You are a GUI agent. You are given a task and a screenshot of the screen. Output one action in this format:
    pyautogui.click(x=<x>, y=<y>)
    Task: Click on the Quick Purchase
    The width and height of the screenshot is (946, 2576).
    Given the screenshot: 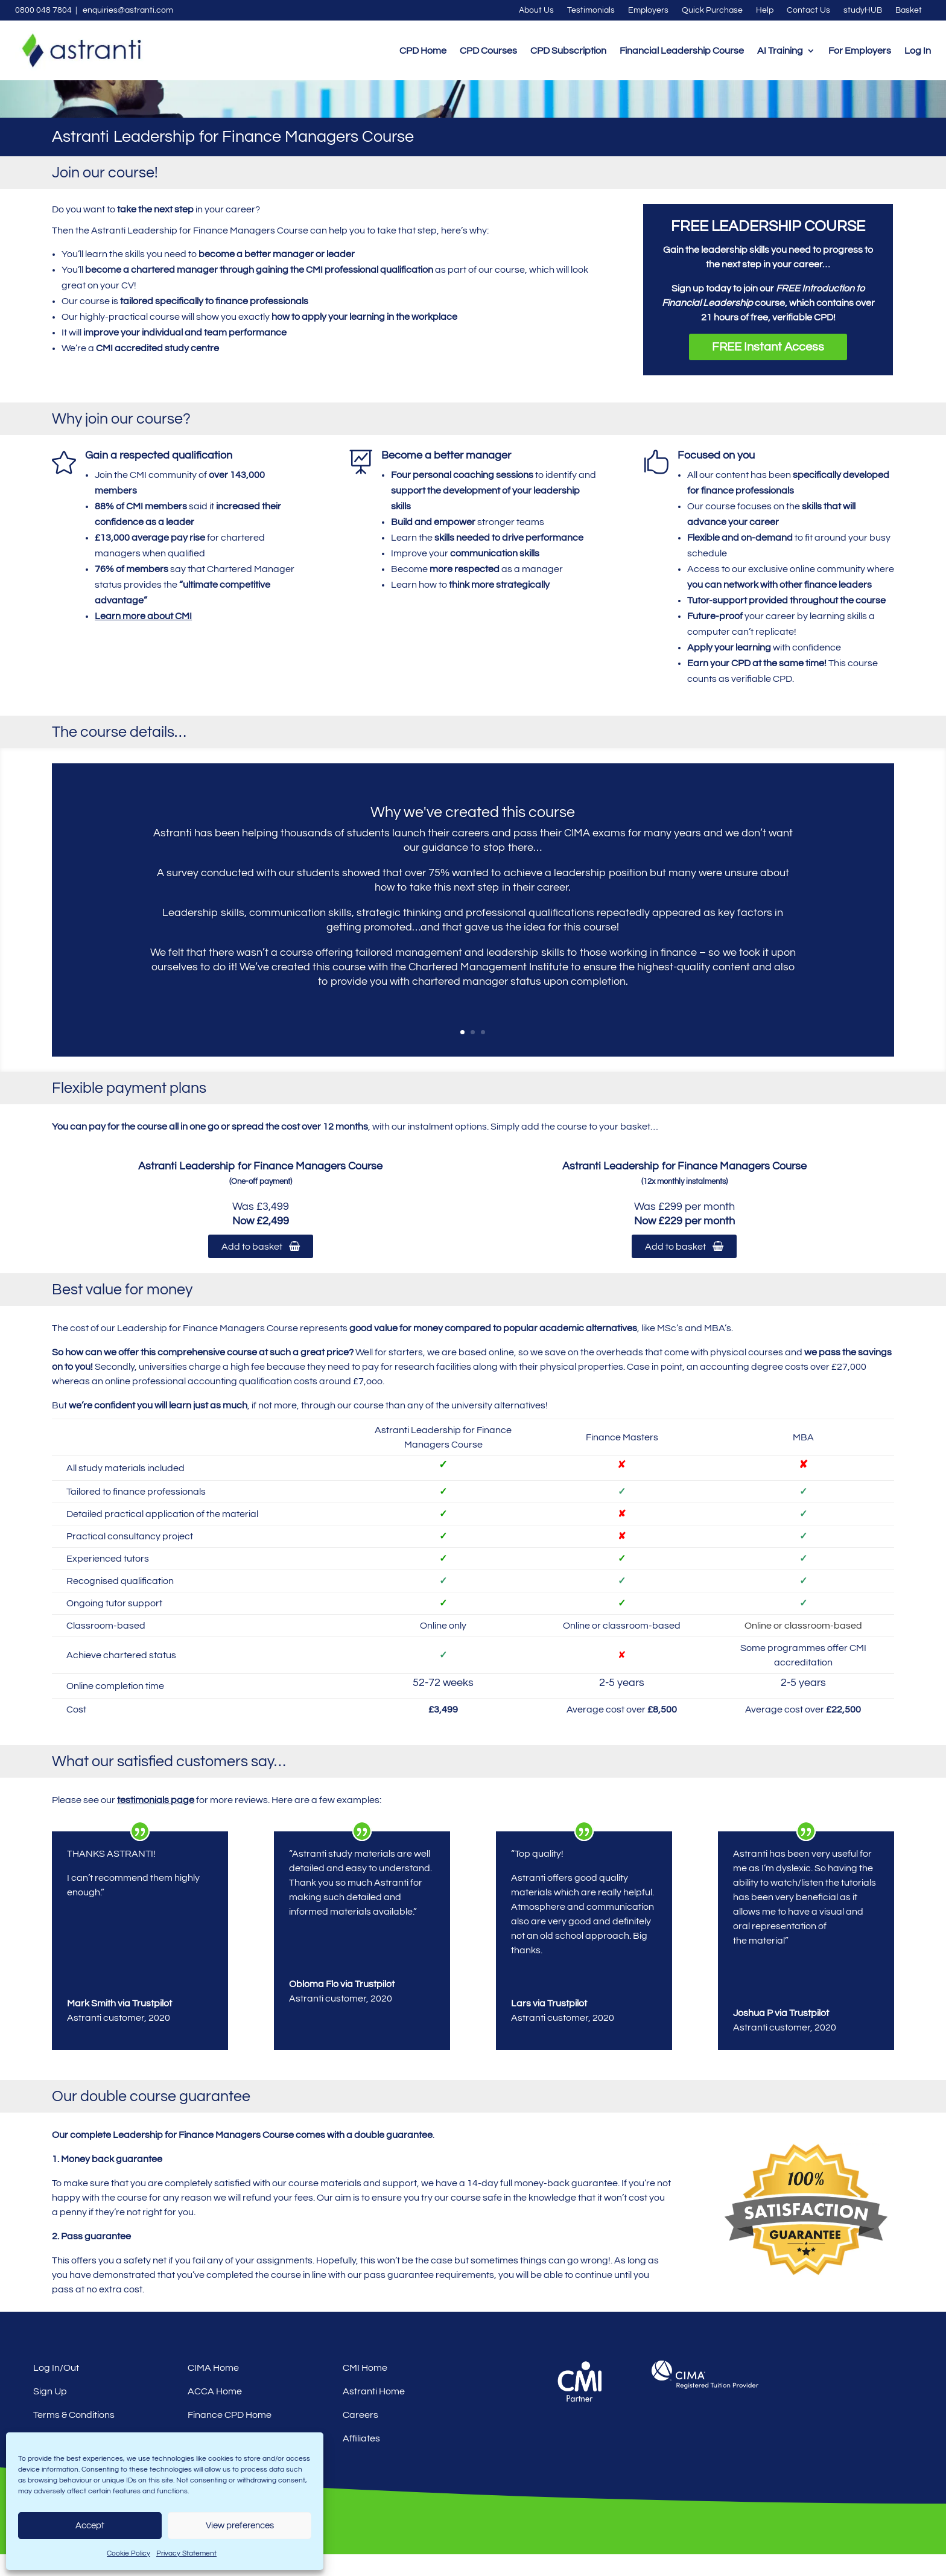 What is the action you would take?
    pyautogui.click(x=712, y=10)
    